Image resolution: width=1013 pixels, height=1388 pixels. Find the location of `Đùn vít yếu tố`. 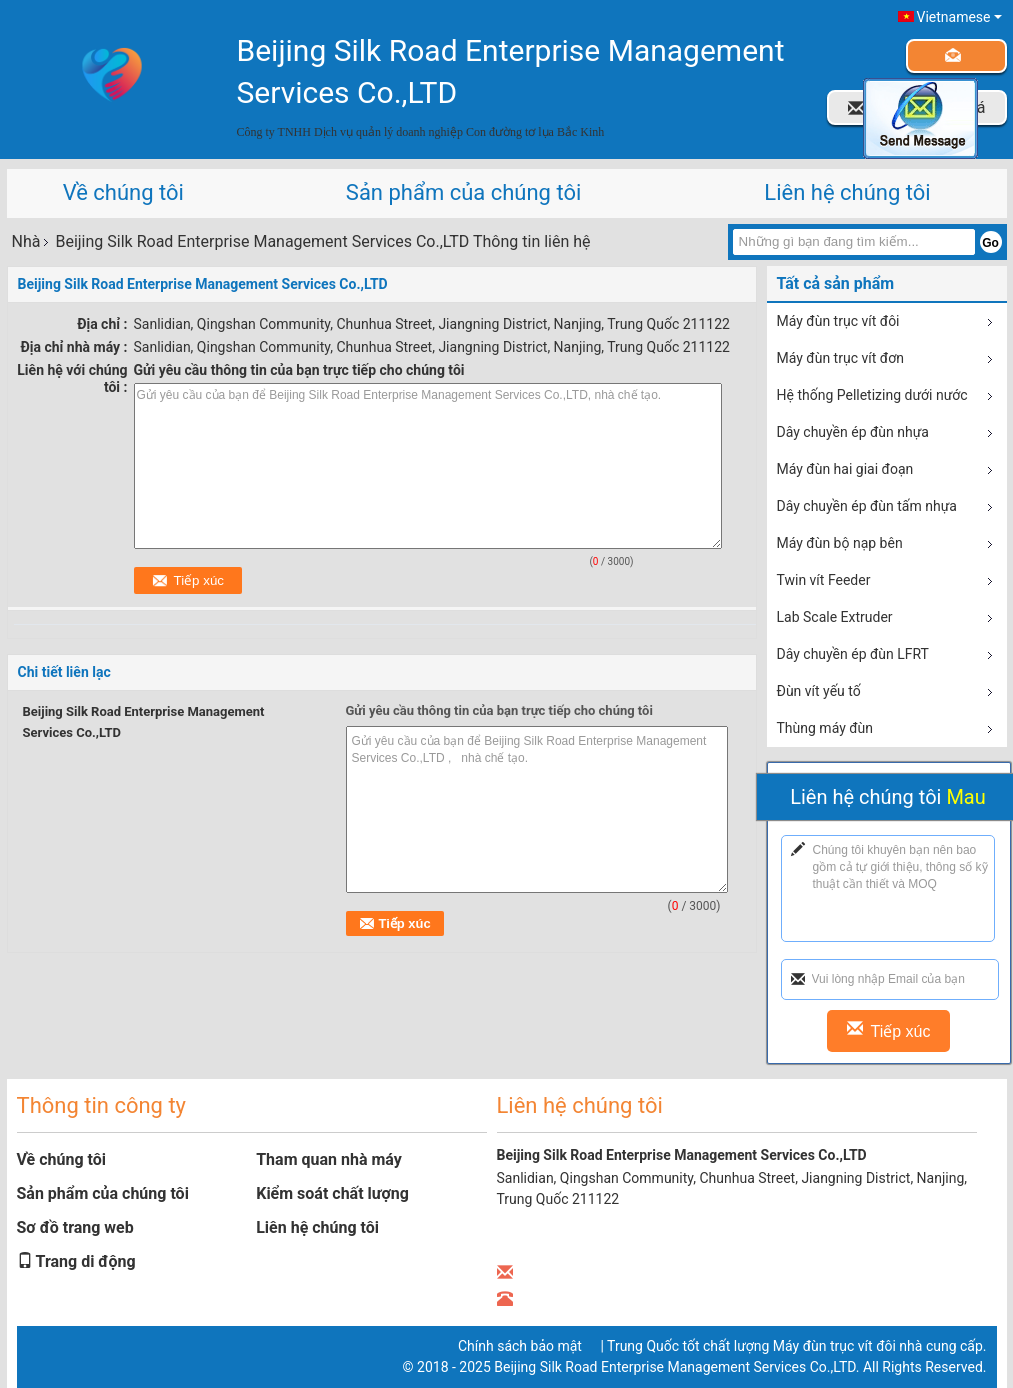

Đùn vít yếu tố is located at coordinates (819, 691).